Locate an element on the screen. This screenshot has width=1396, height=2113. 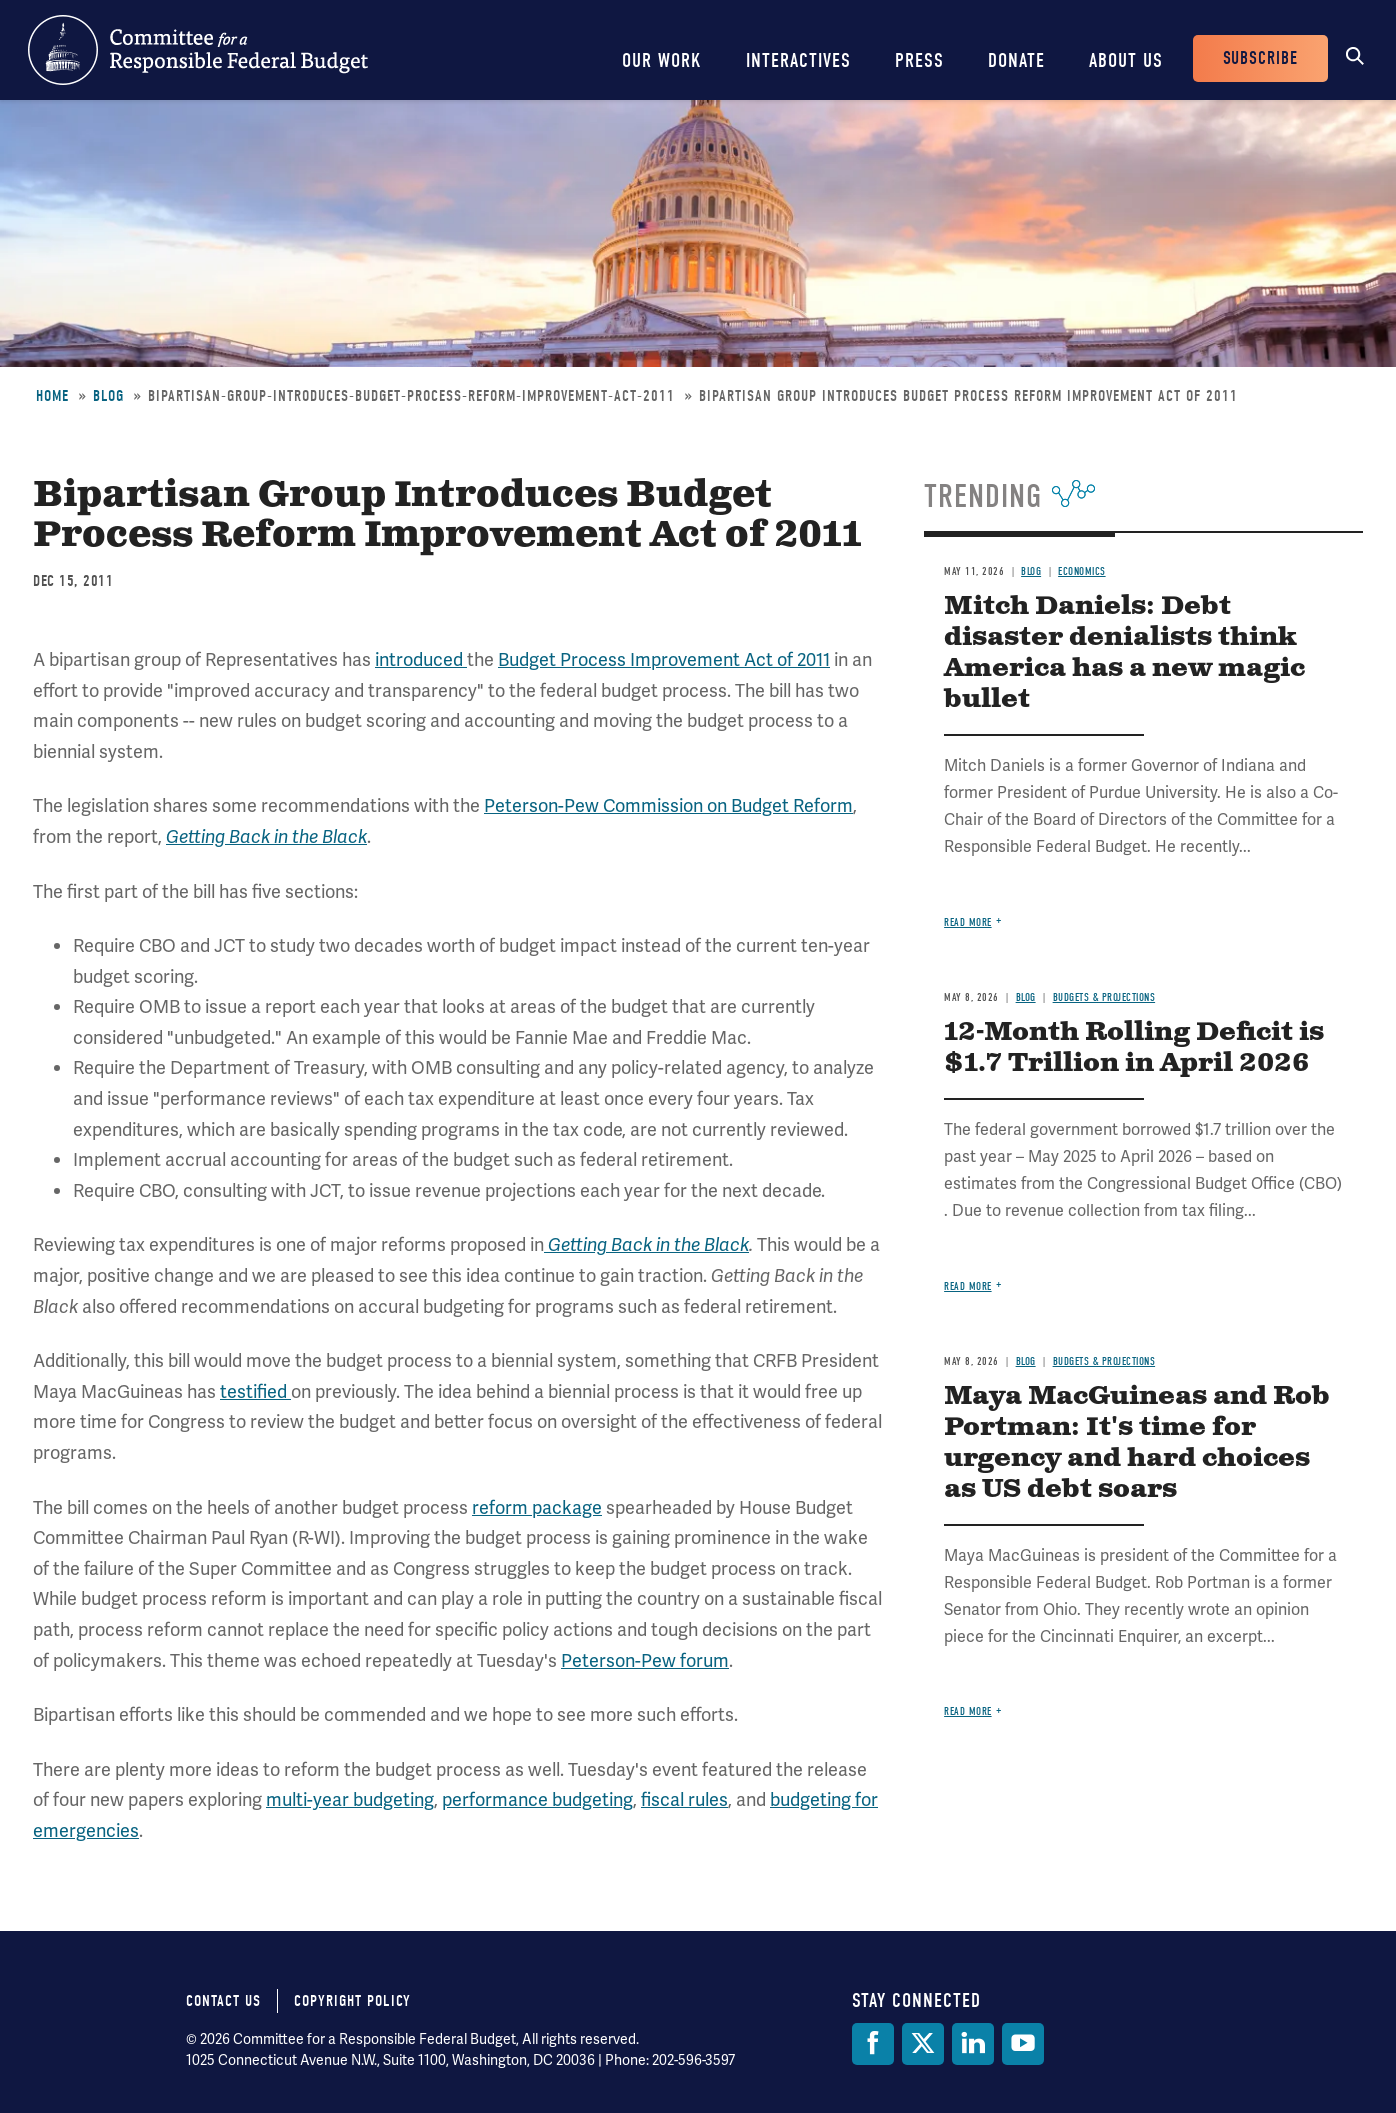
Home is located at coordinates (52, 396).